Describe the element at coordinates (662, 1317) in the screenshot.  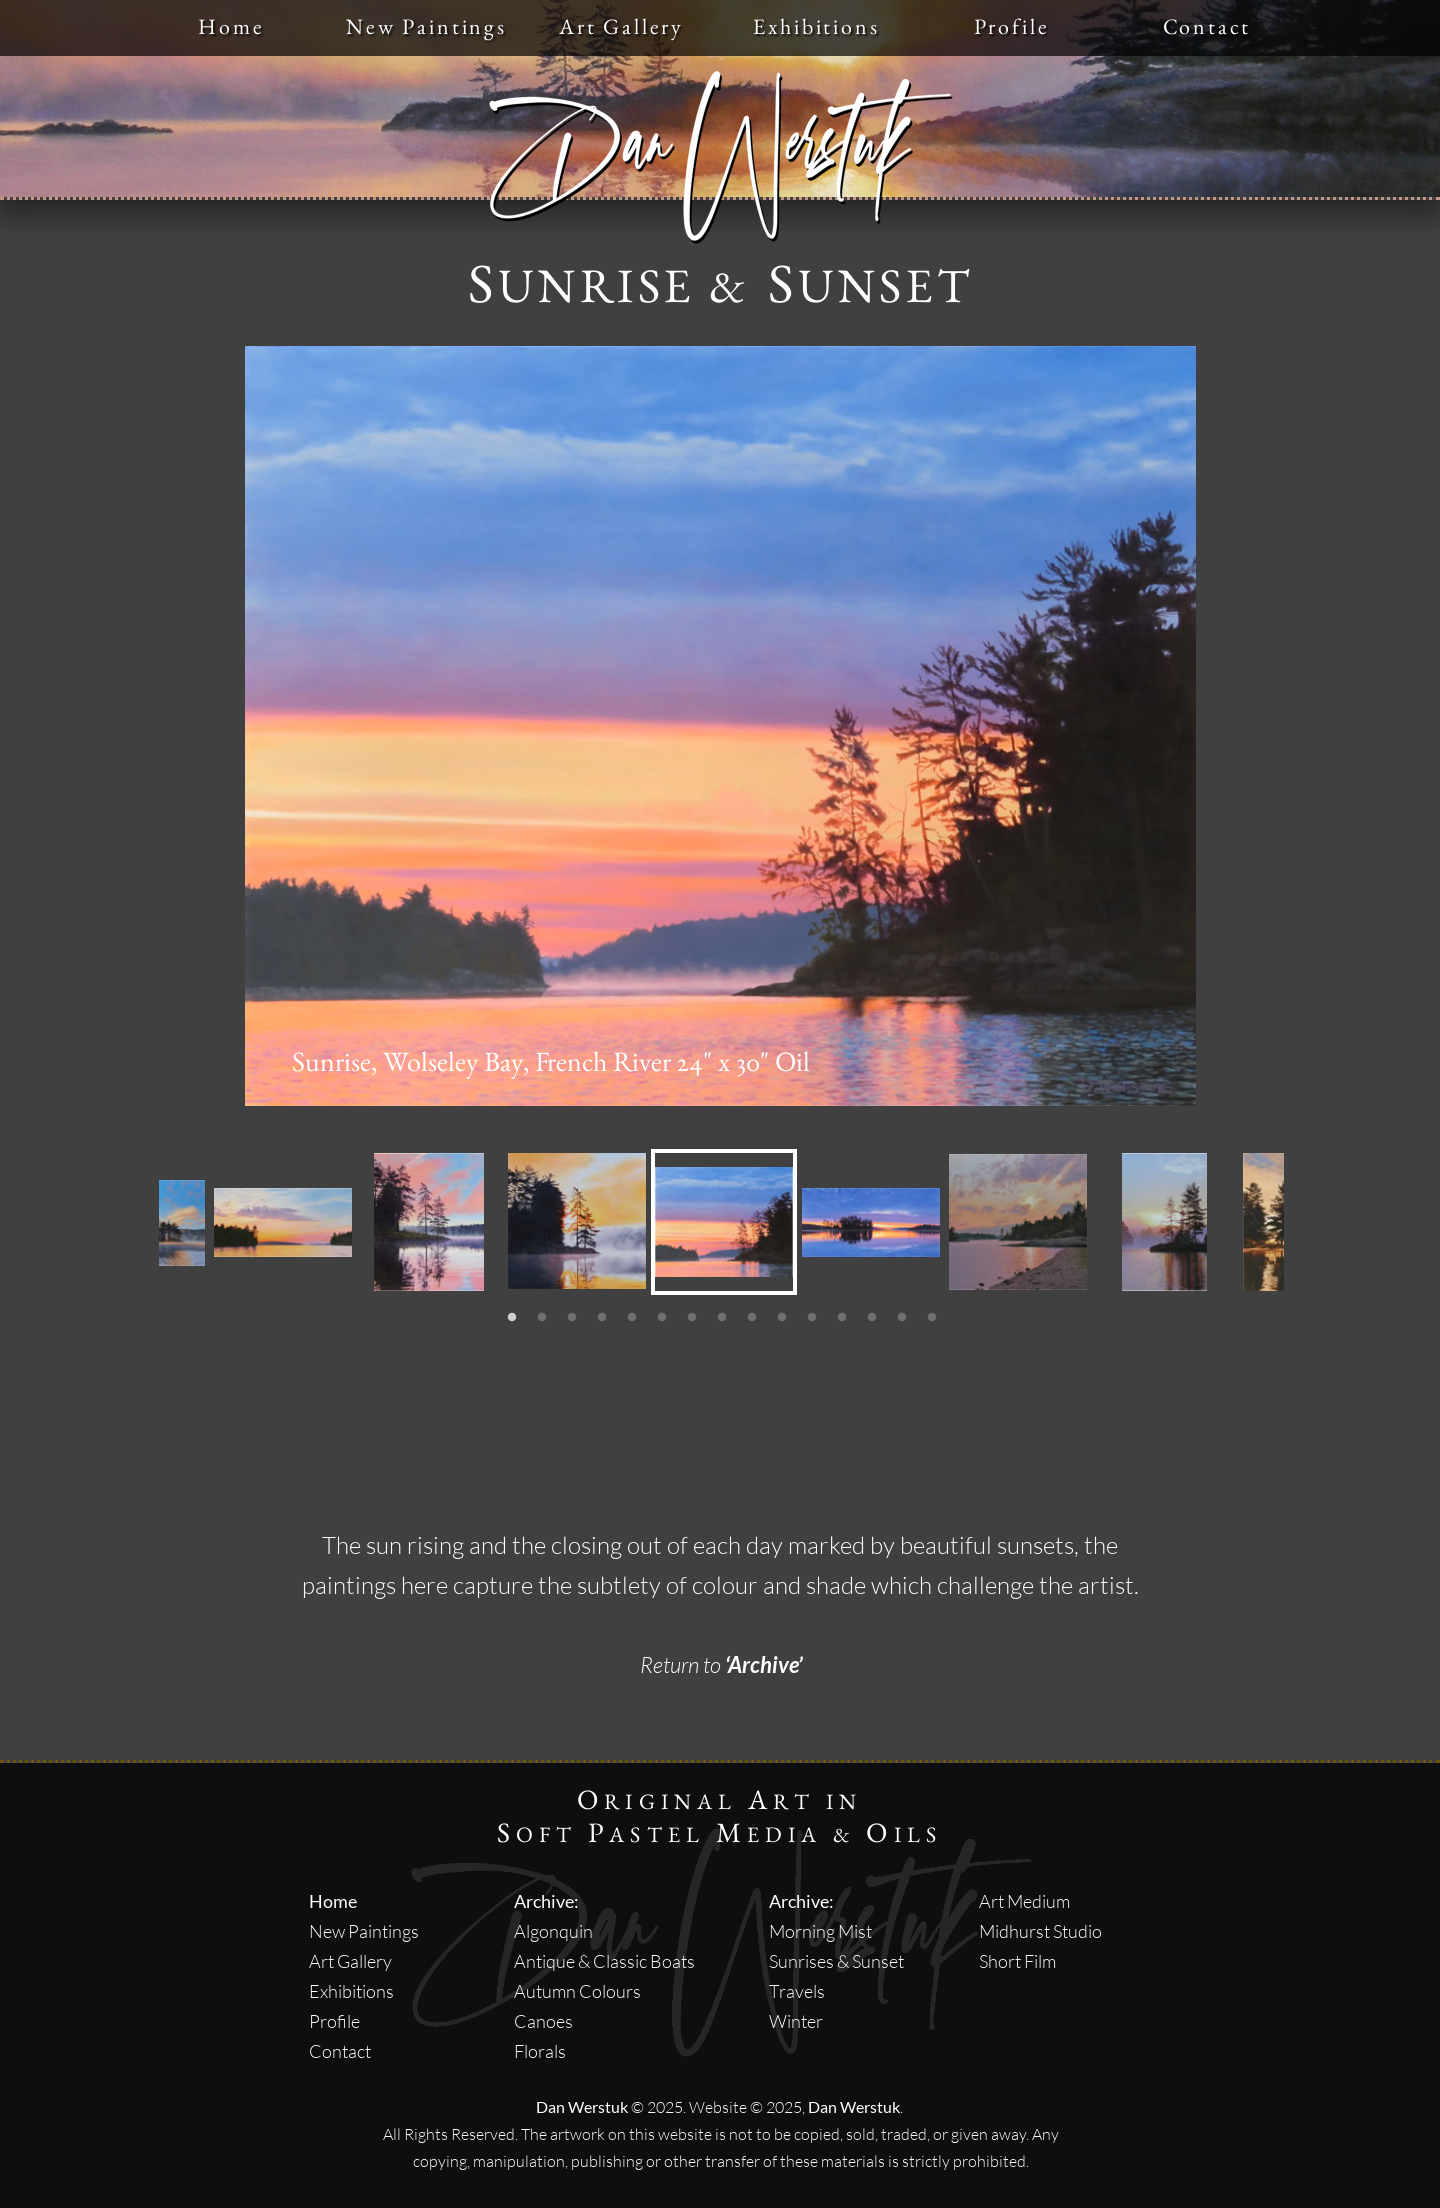
I see `[6]` at that location.